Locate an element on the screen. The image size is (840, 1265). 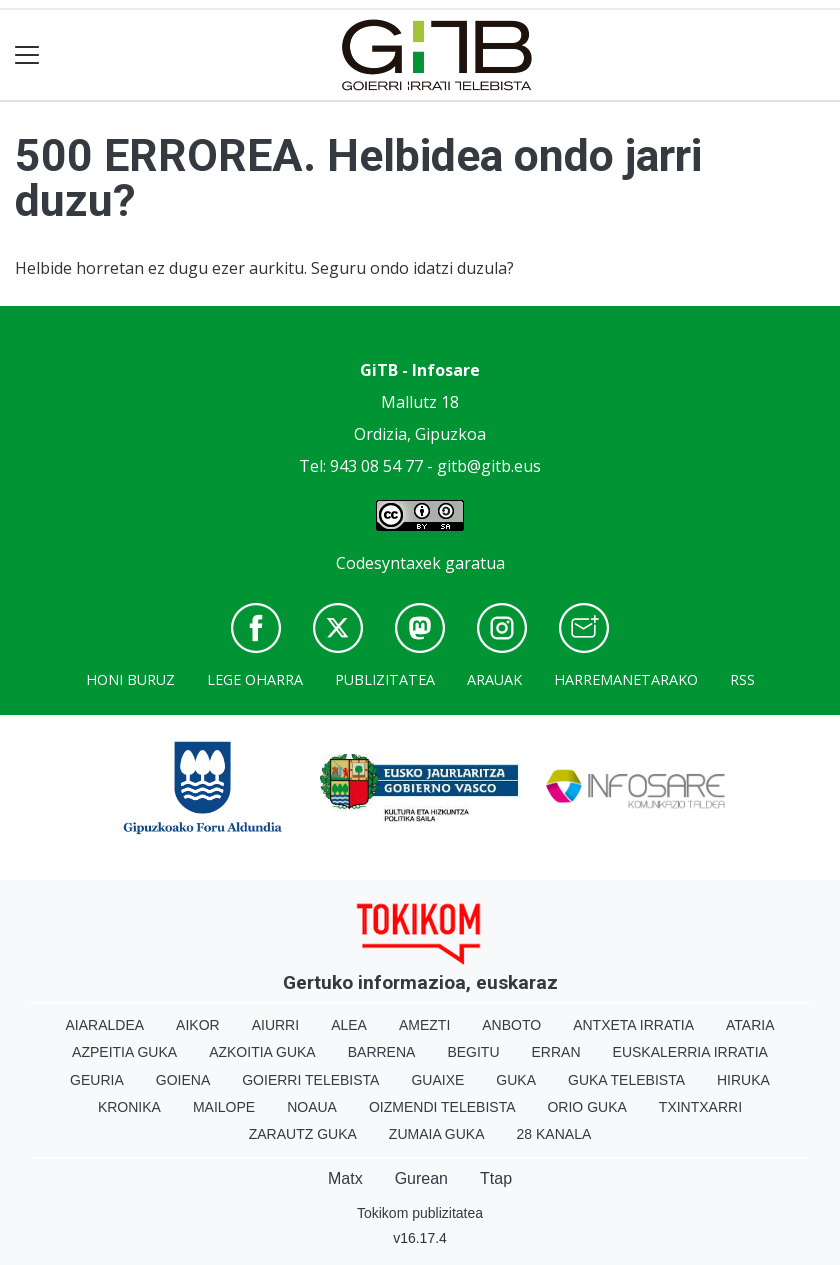
Oizmendi telebista is located at coordinates (442, 1107).